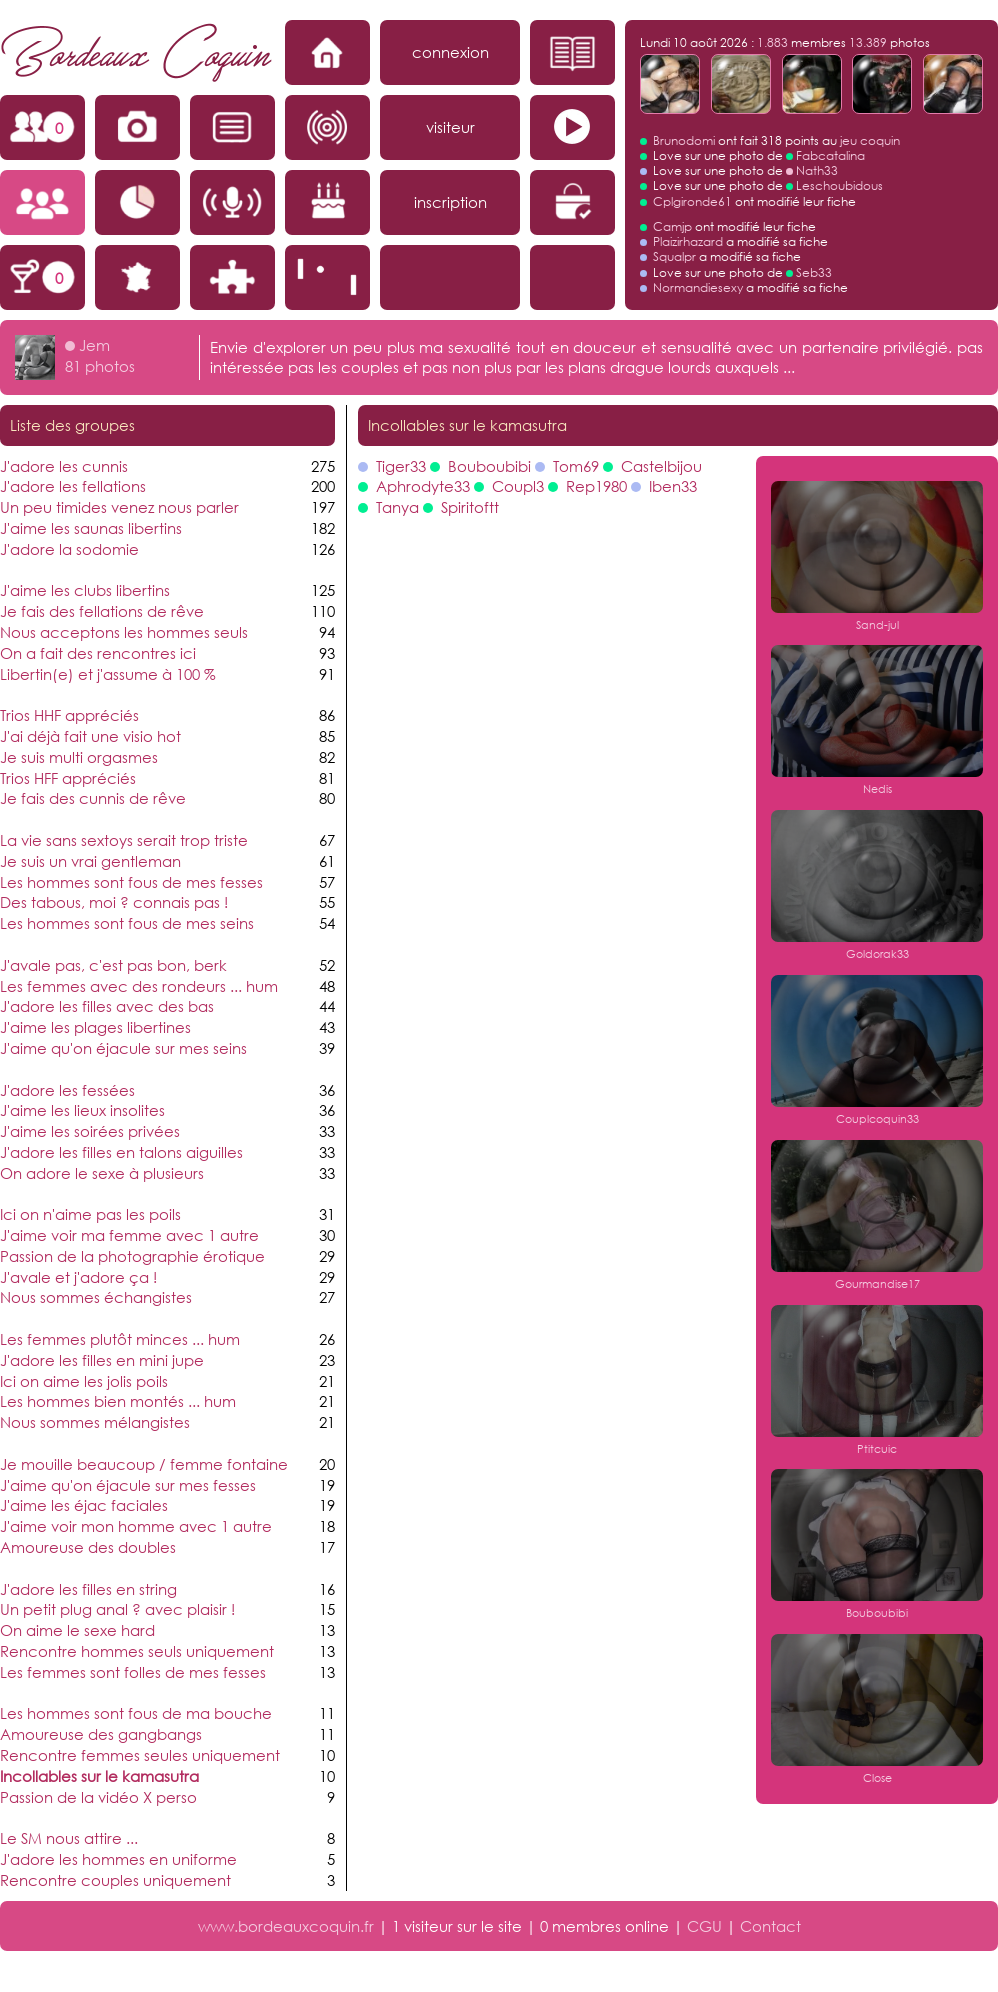 The height and width of the screenshot is (1992, 998). What do you see at coordinates (137, 1651) in the screenshot?
I see `Rencontre hommes seuls uniquement` at bounding box center [137, 1651].